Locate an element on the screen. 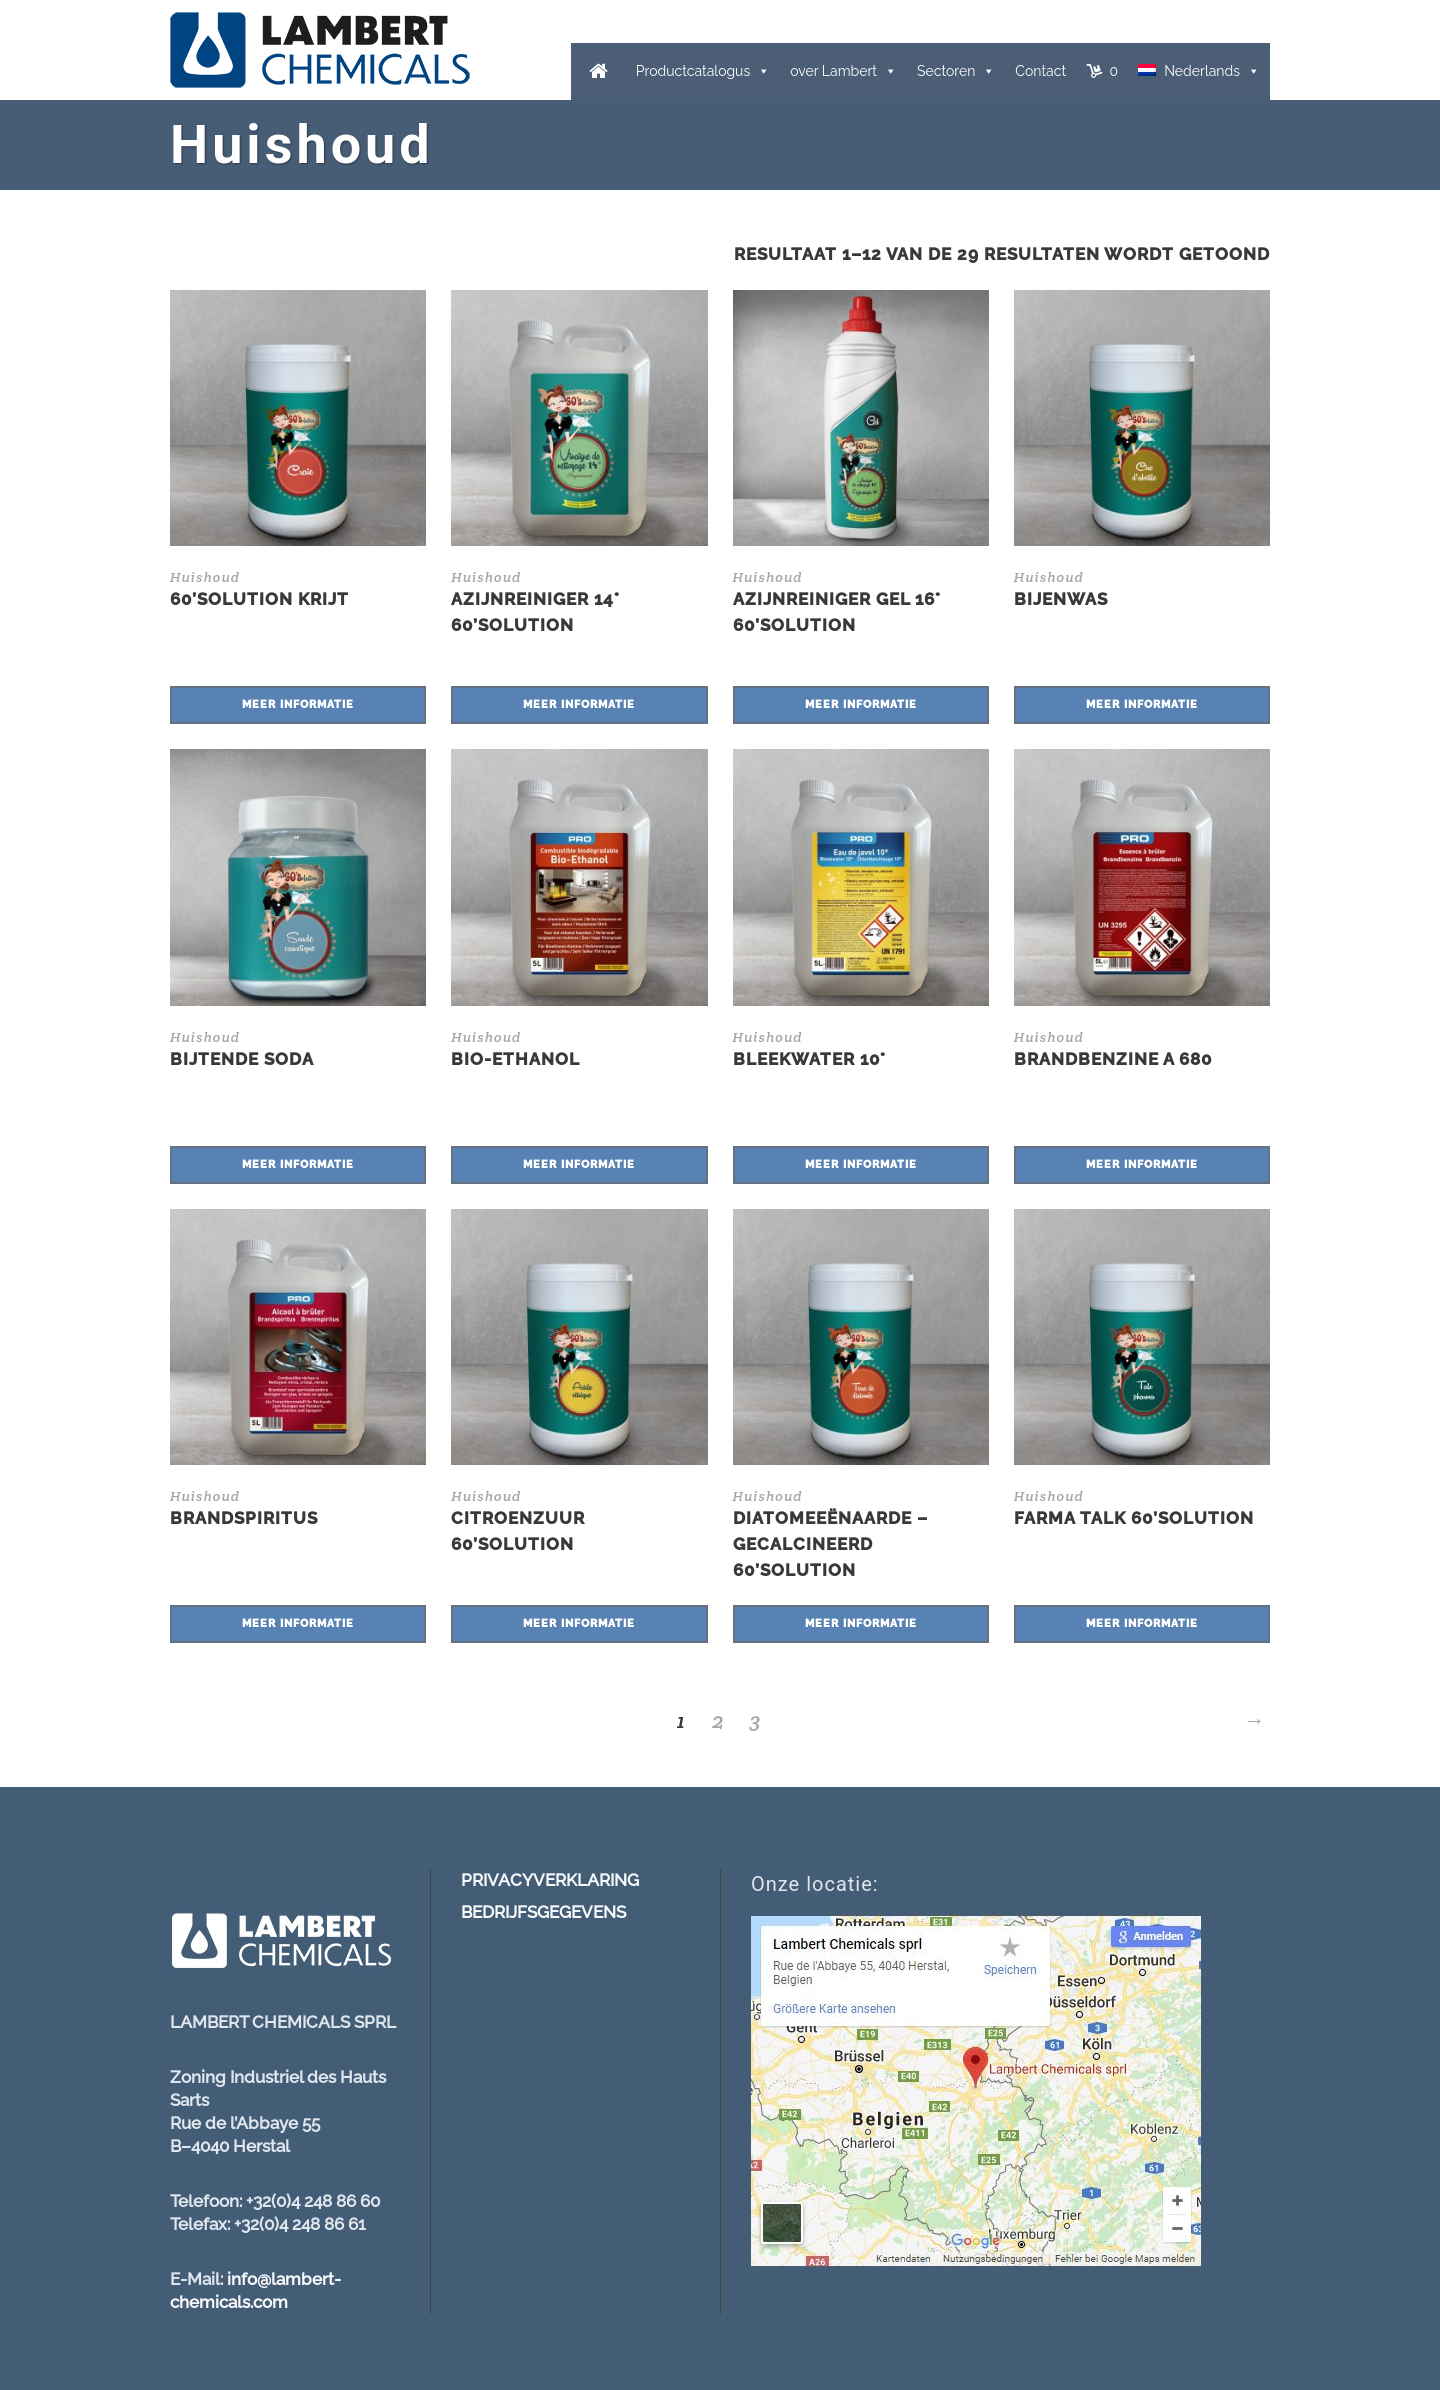 The image size is (1440, 2390). [Home] is located at coordinates (598, 71).